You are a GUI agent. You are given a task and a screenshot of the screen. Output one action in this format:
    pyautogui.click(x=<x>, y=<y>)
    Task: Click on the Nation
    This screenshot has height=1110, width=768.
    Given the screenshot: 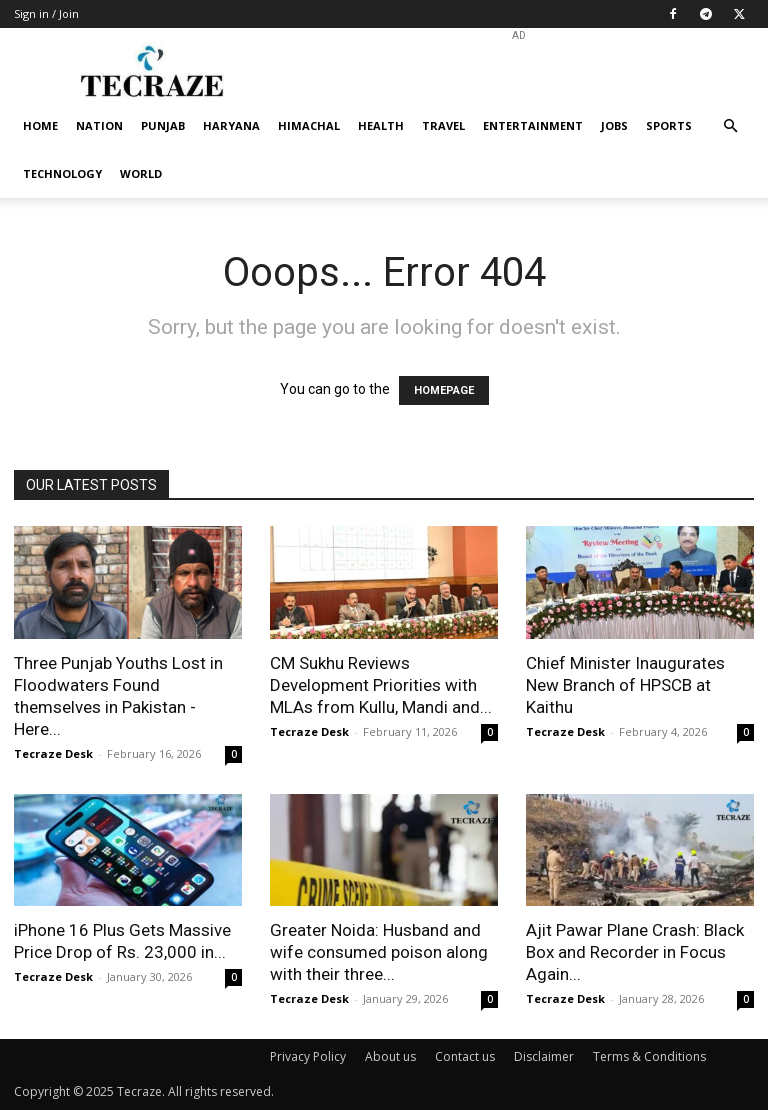 What is the action you would take?
    pyautogui.click(x=99, y=125)
    